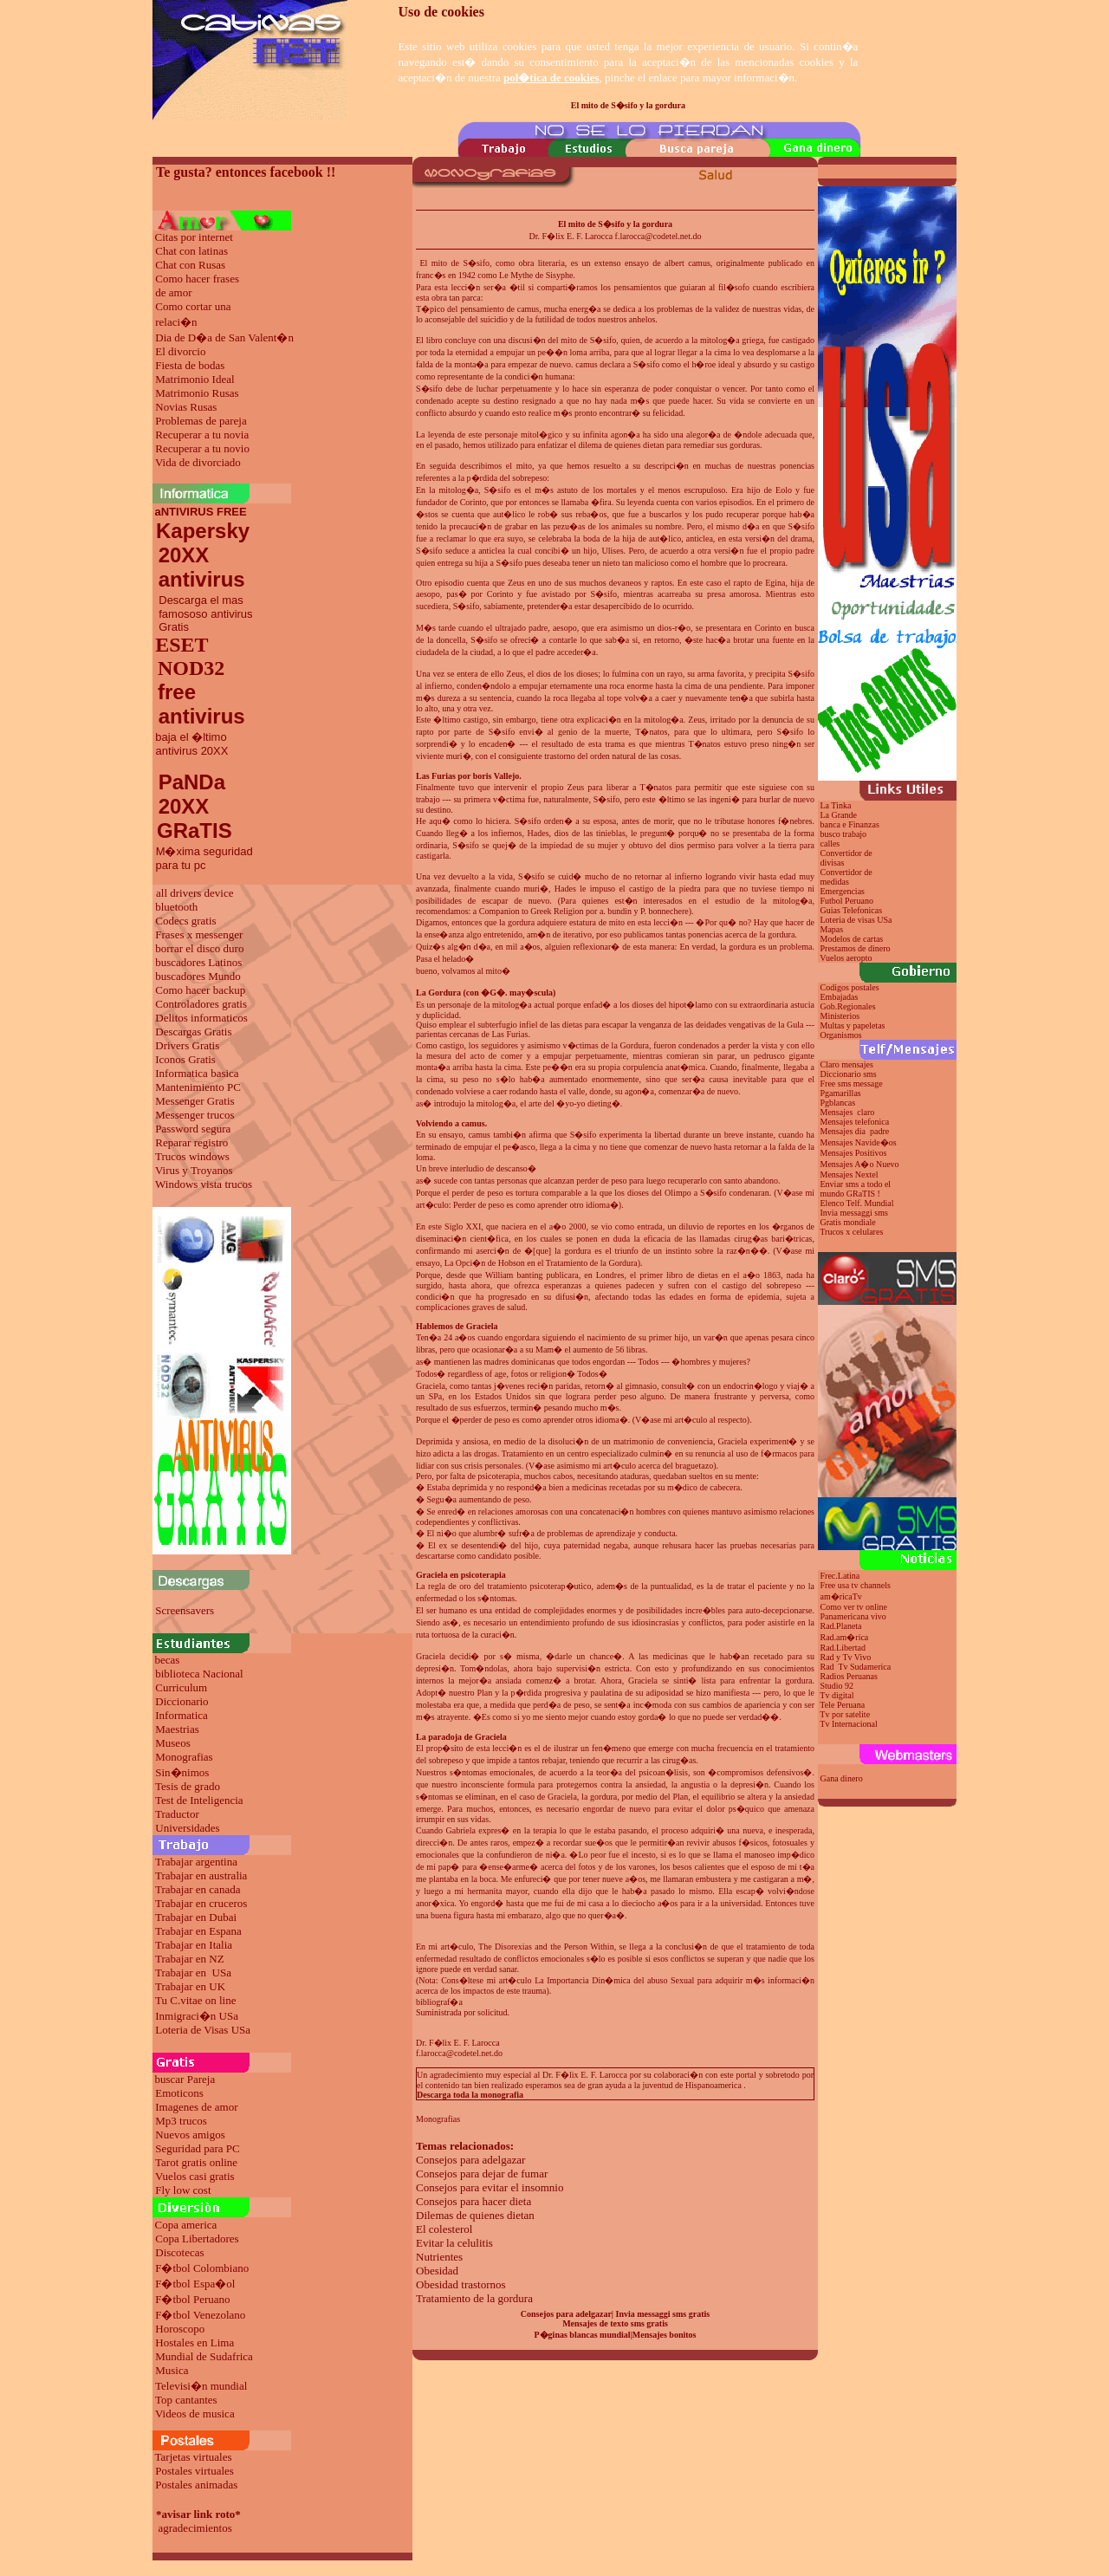 Image resolution: width=1109 pixels, height=2576 pixels. I want to click on Horoscopo, so click(179, 2328).